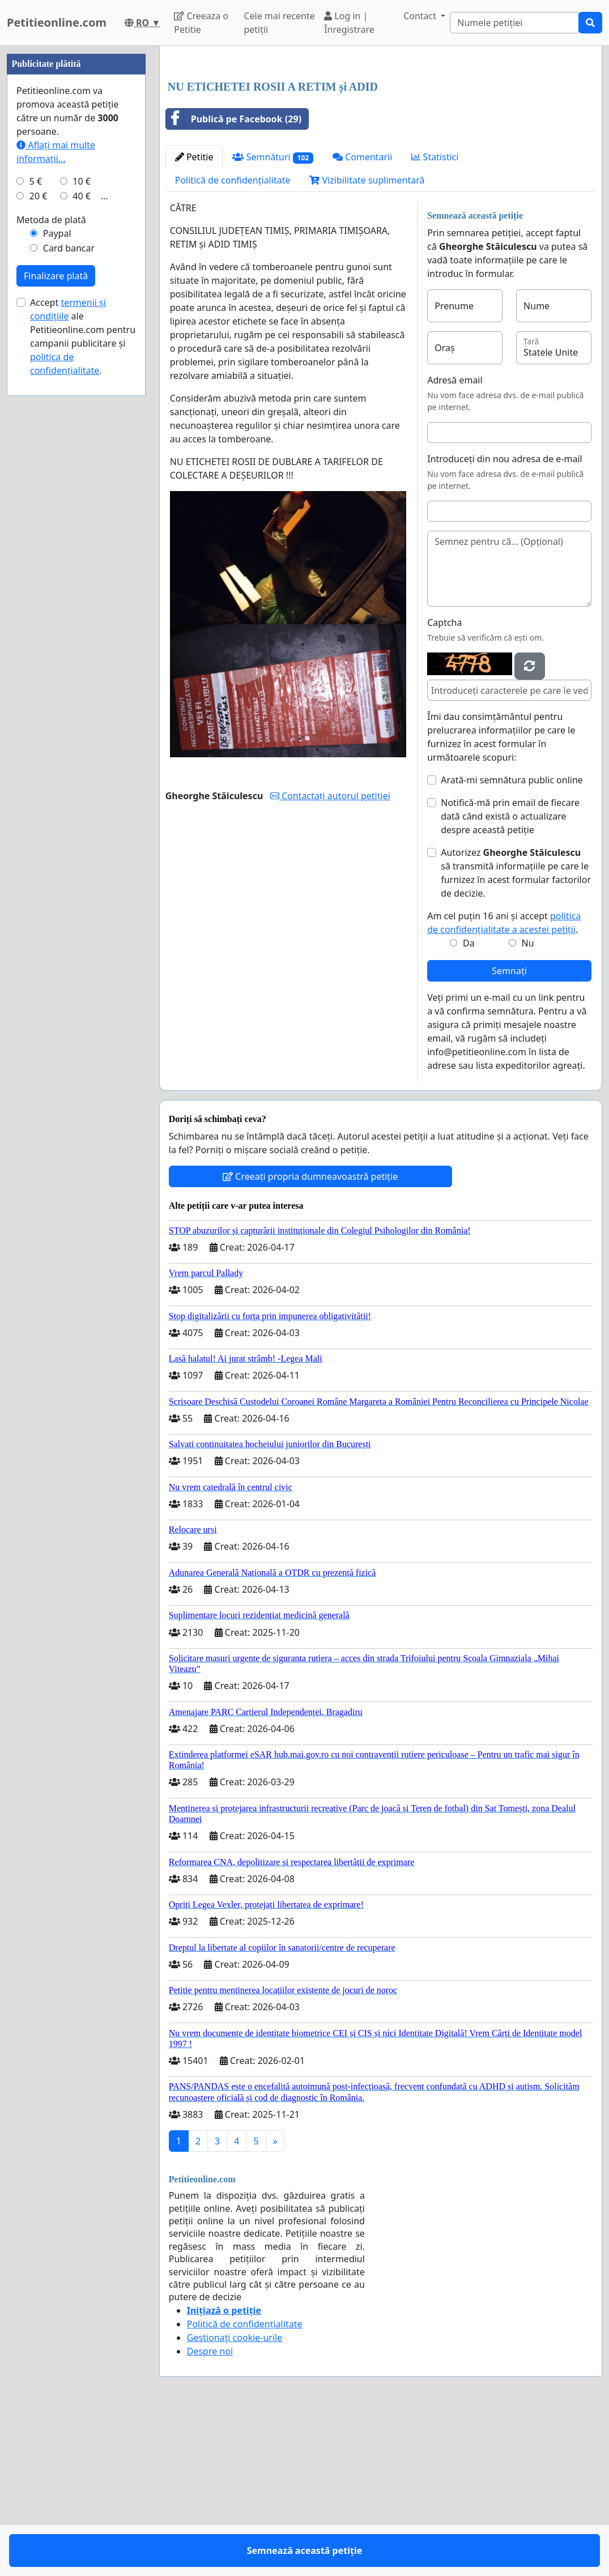 The height and width of the screenshot is (2576, 609). Describe the element at coordinates (330, 954) in the screenshot. I see `Contactați autorul petiției` at that location.